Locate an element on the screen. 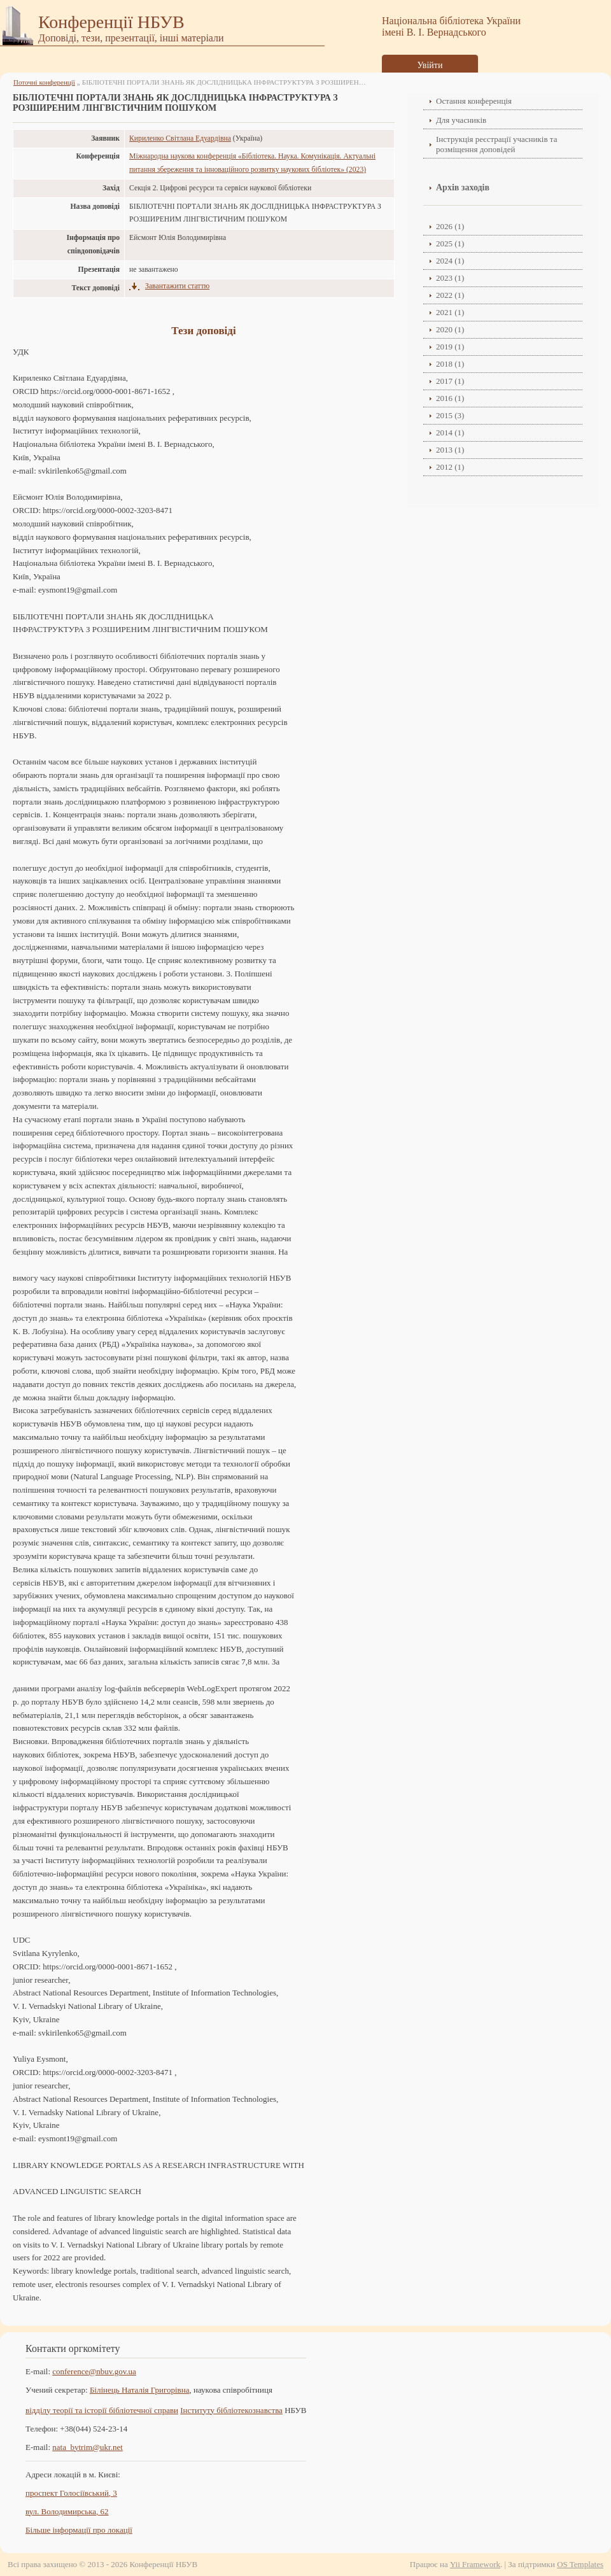 The height and width of the screenshot is (2576, 611). conference@nbuv.gov.ua is located at coordinates (94, 2371).